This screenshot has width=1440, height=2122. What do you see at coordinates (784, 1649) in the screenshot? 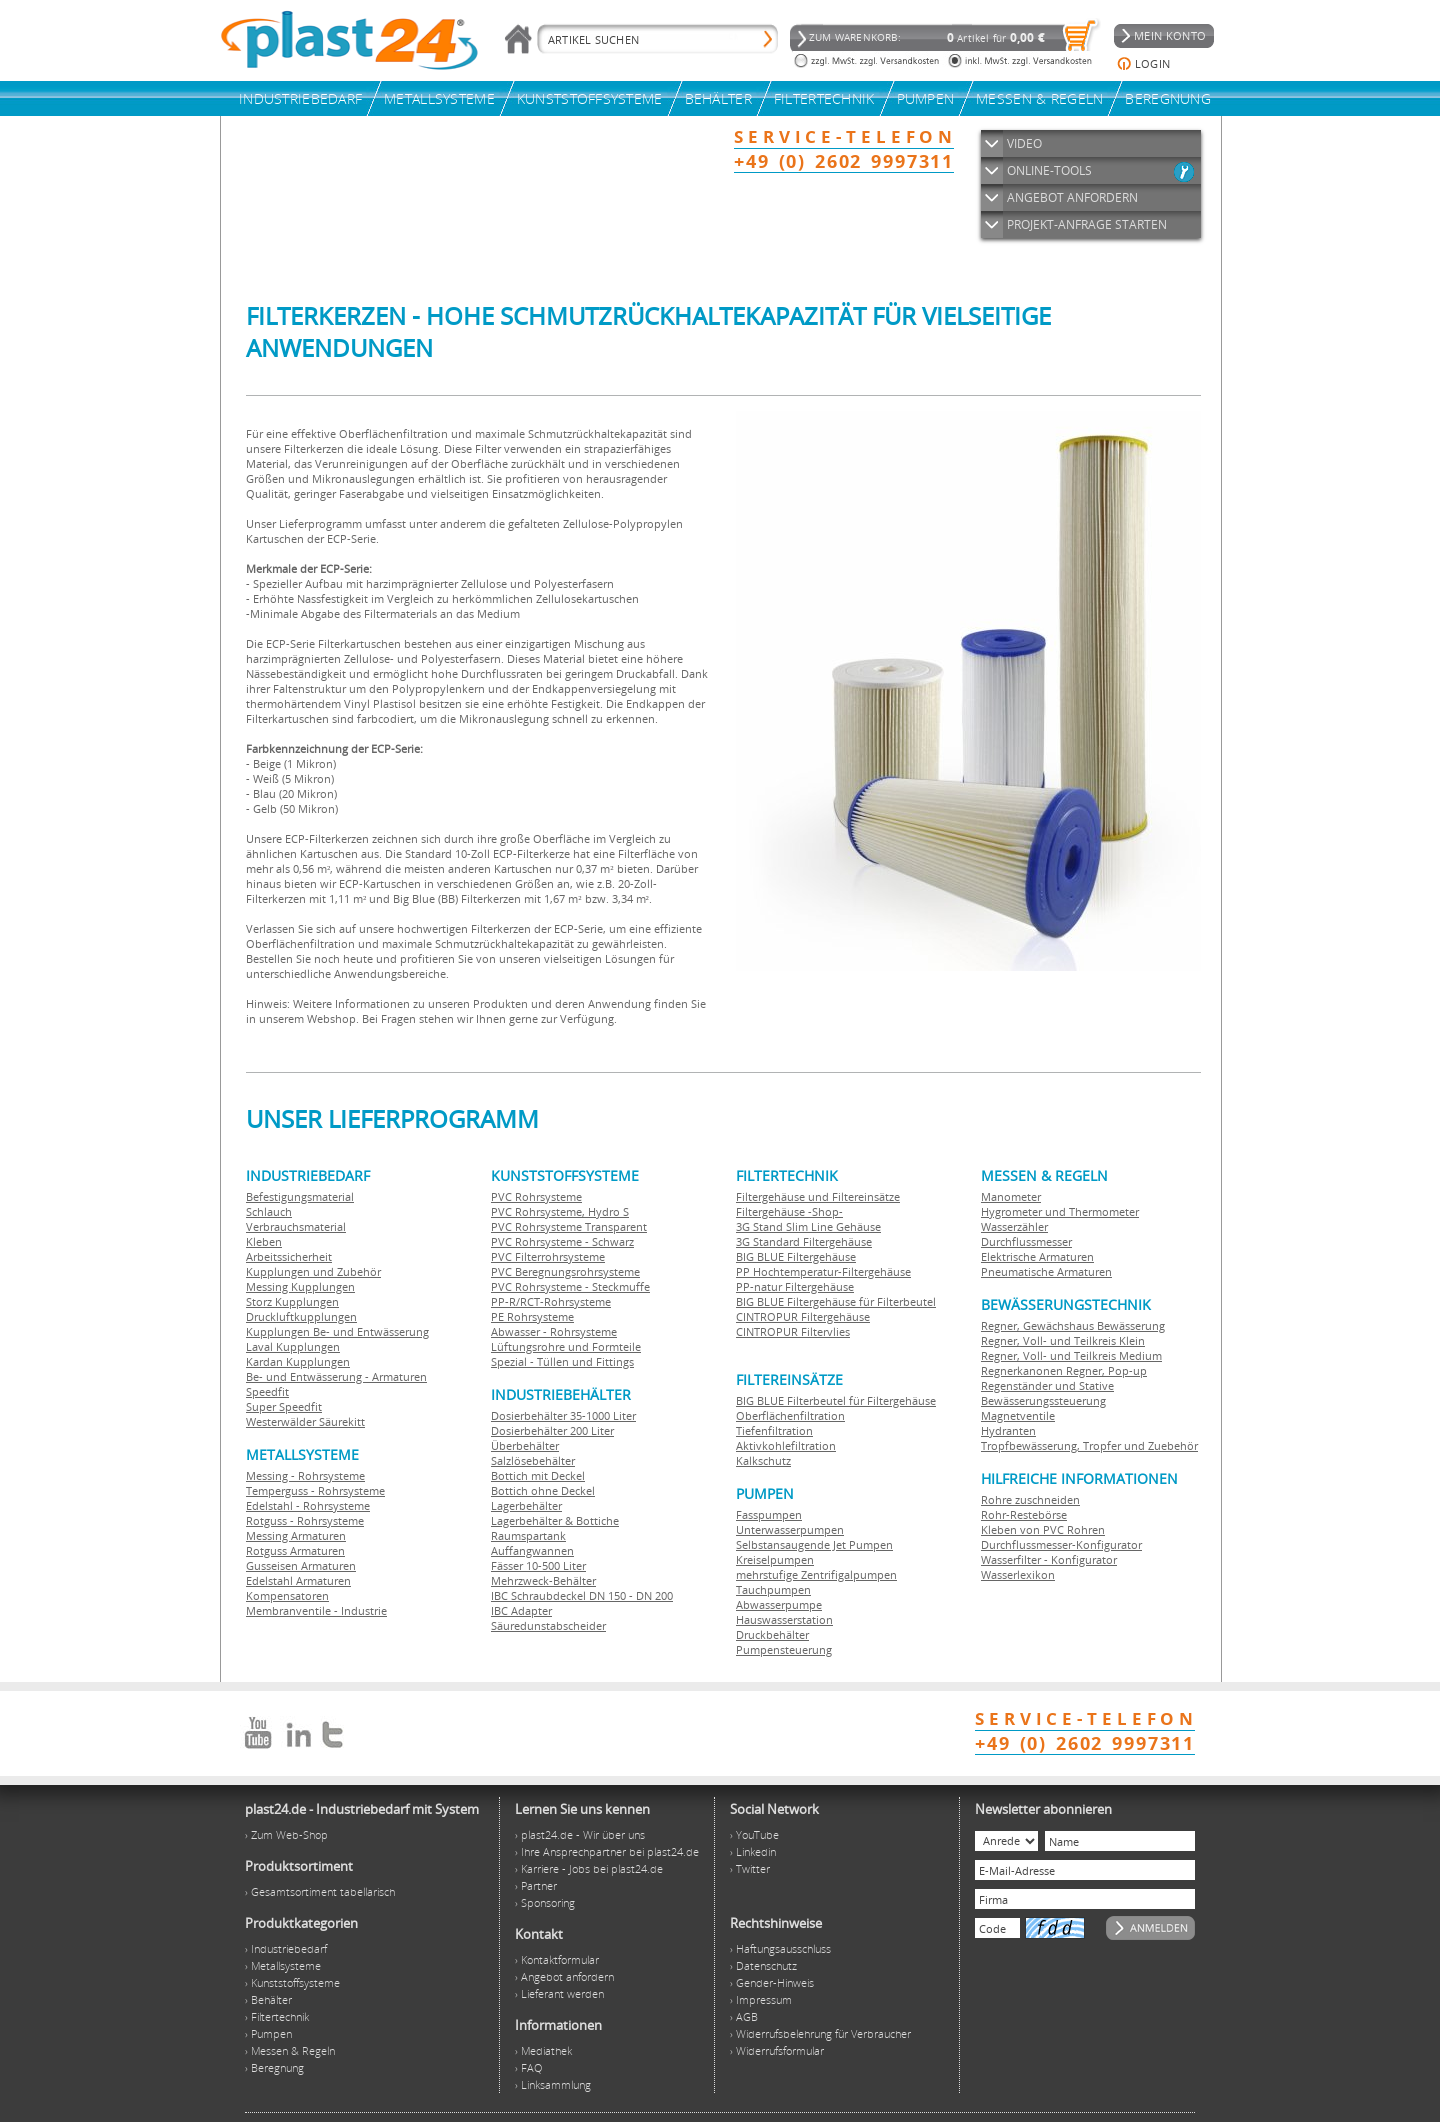
I see `Pumpensteuerung` at bounding box center [784, 1649].